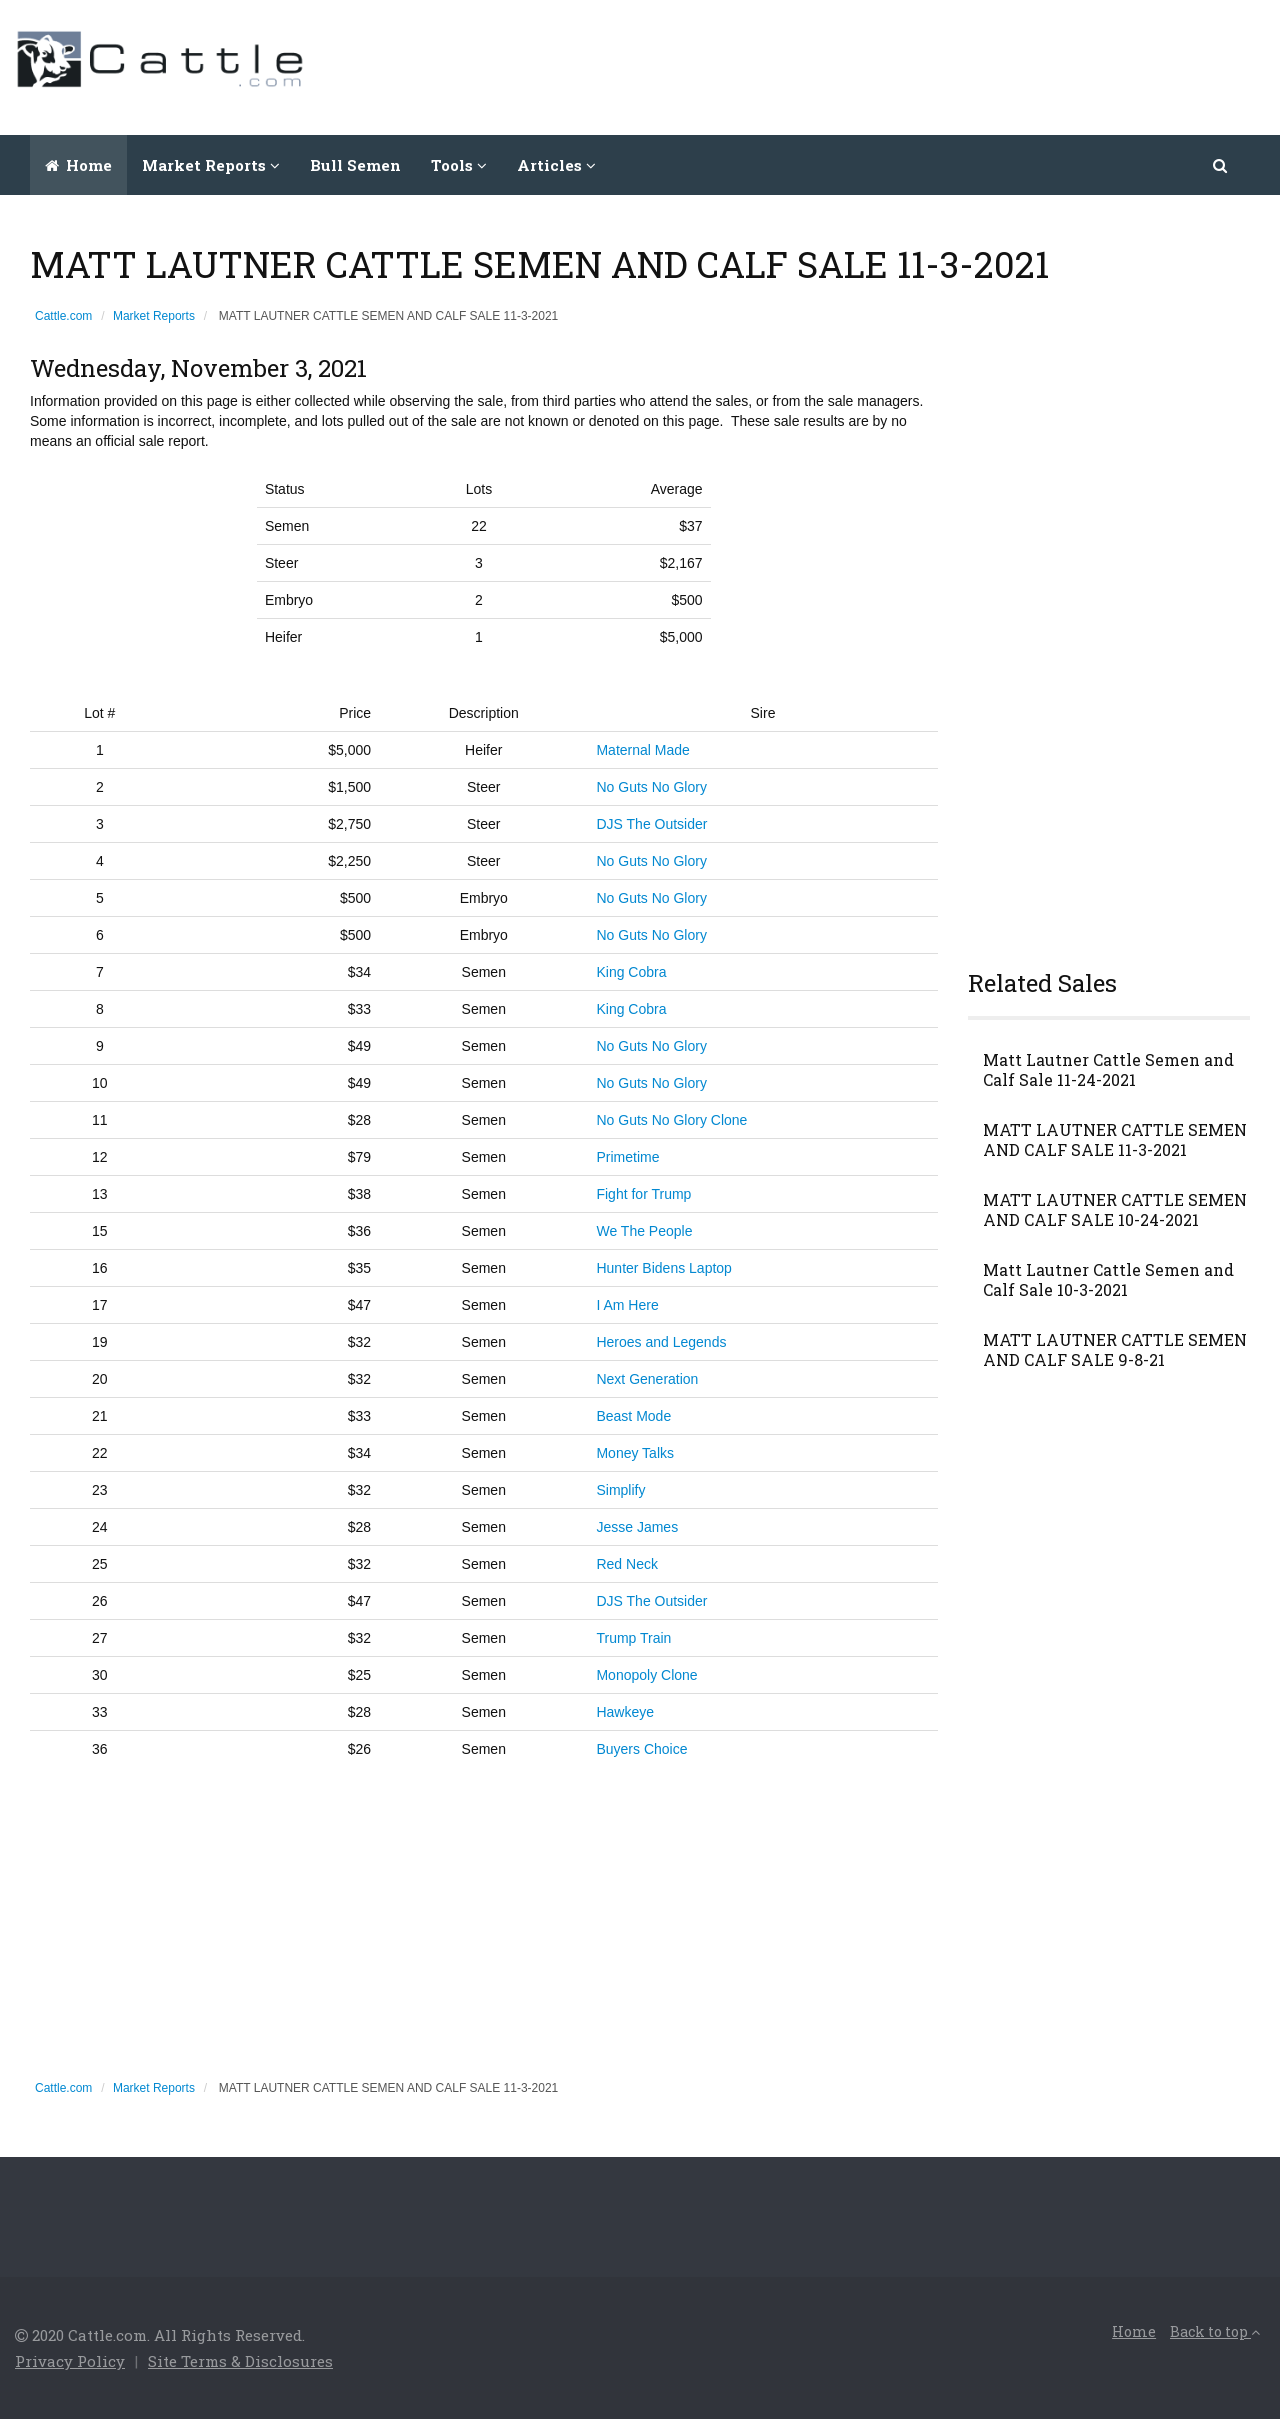  I want to click on Primetime, so click(627, 1157).